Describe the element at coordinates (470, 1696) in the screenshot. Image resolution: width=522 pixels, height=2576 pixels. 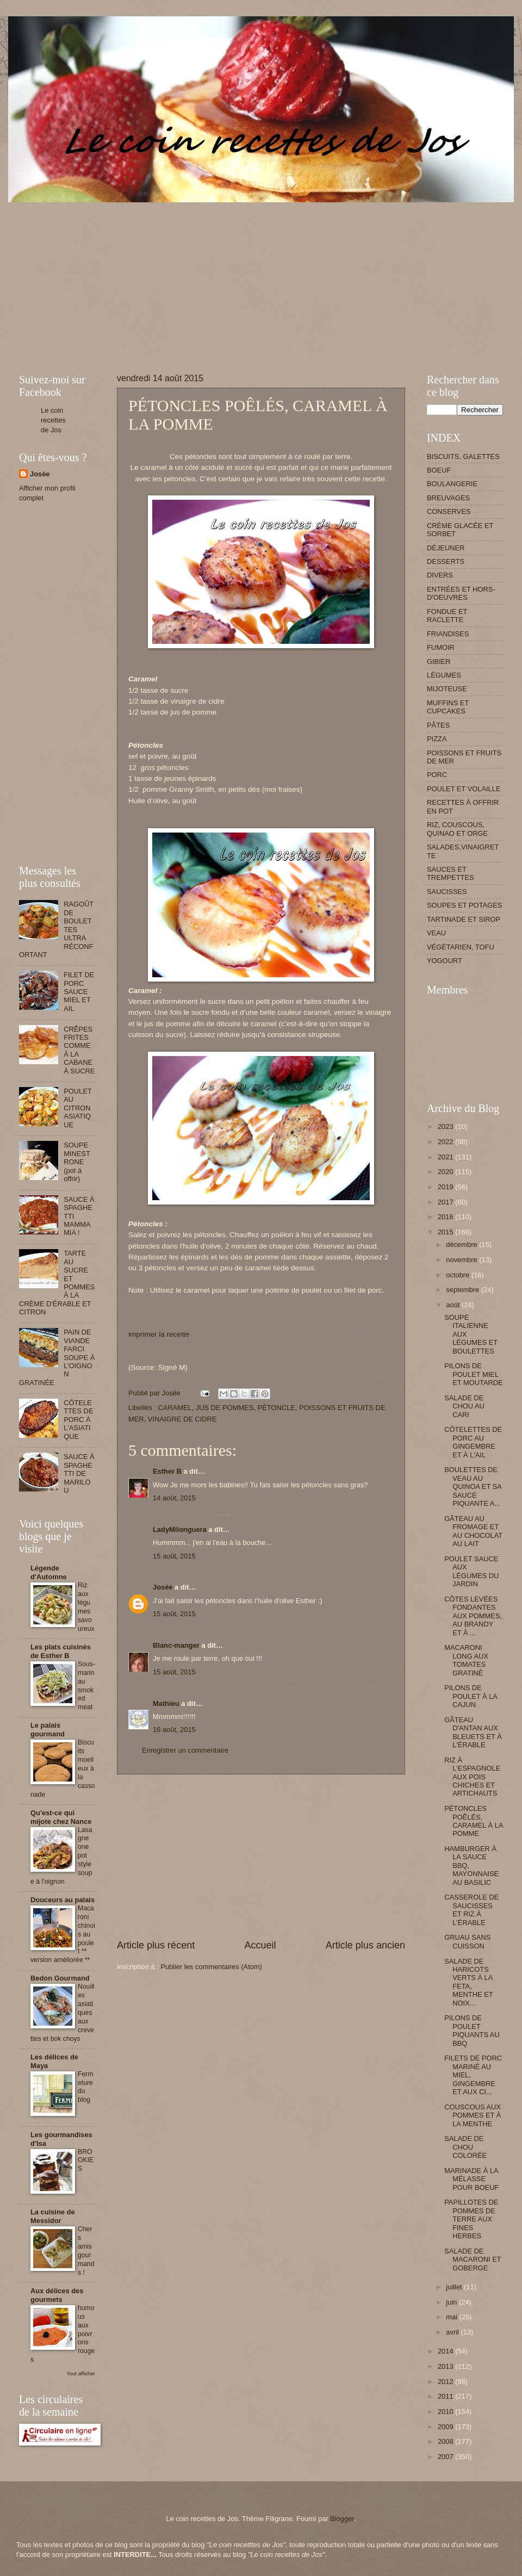
I see `PILONS DE POULET À LA CAJUN` at that location.